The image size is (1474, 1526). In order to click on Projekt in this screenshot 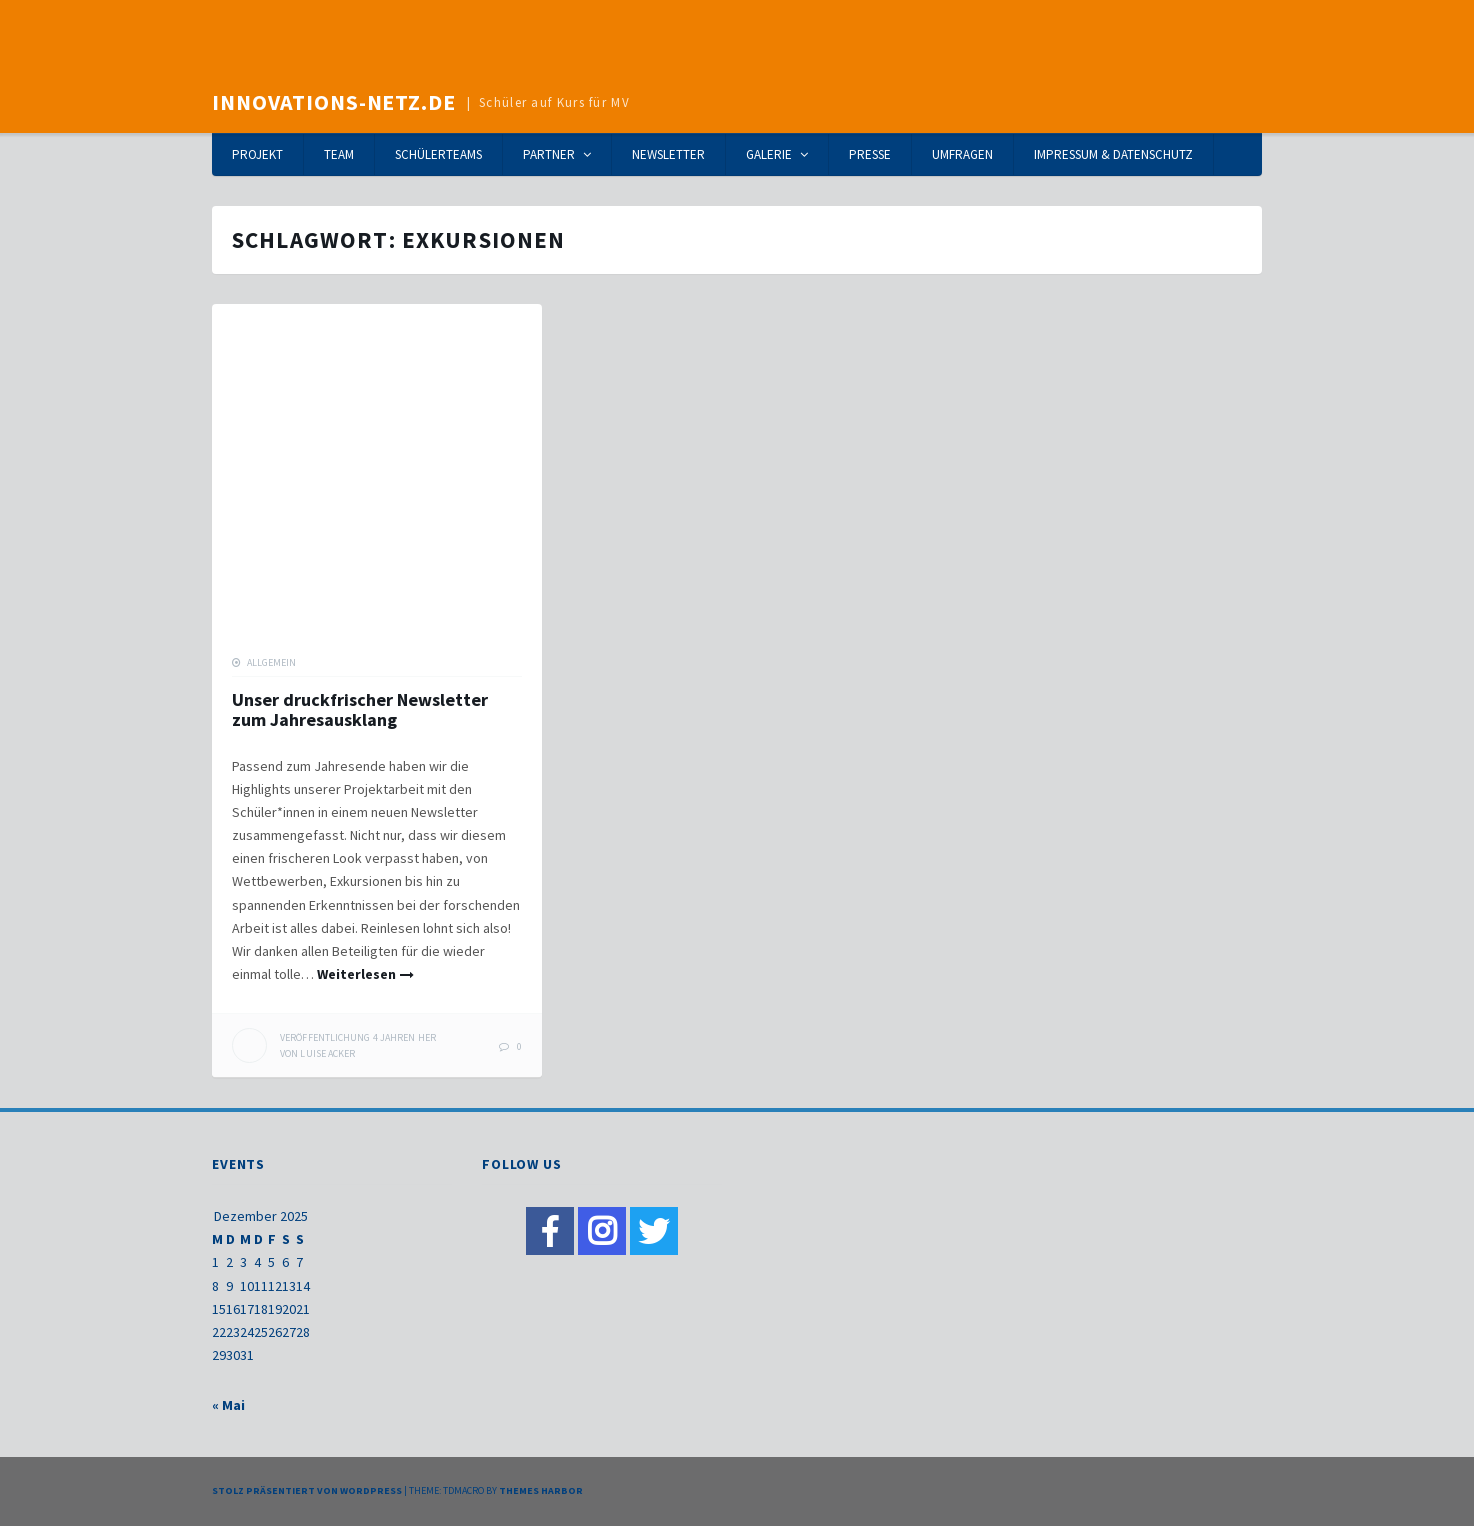, I will do `click(257, 154)`.